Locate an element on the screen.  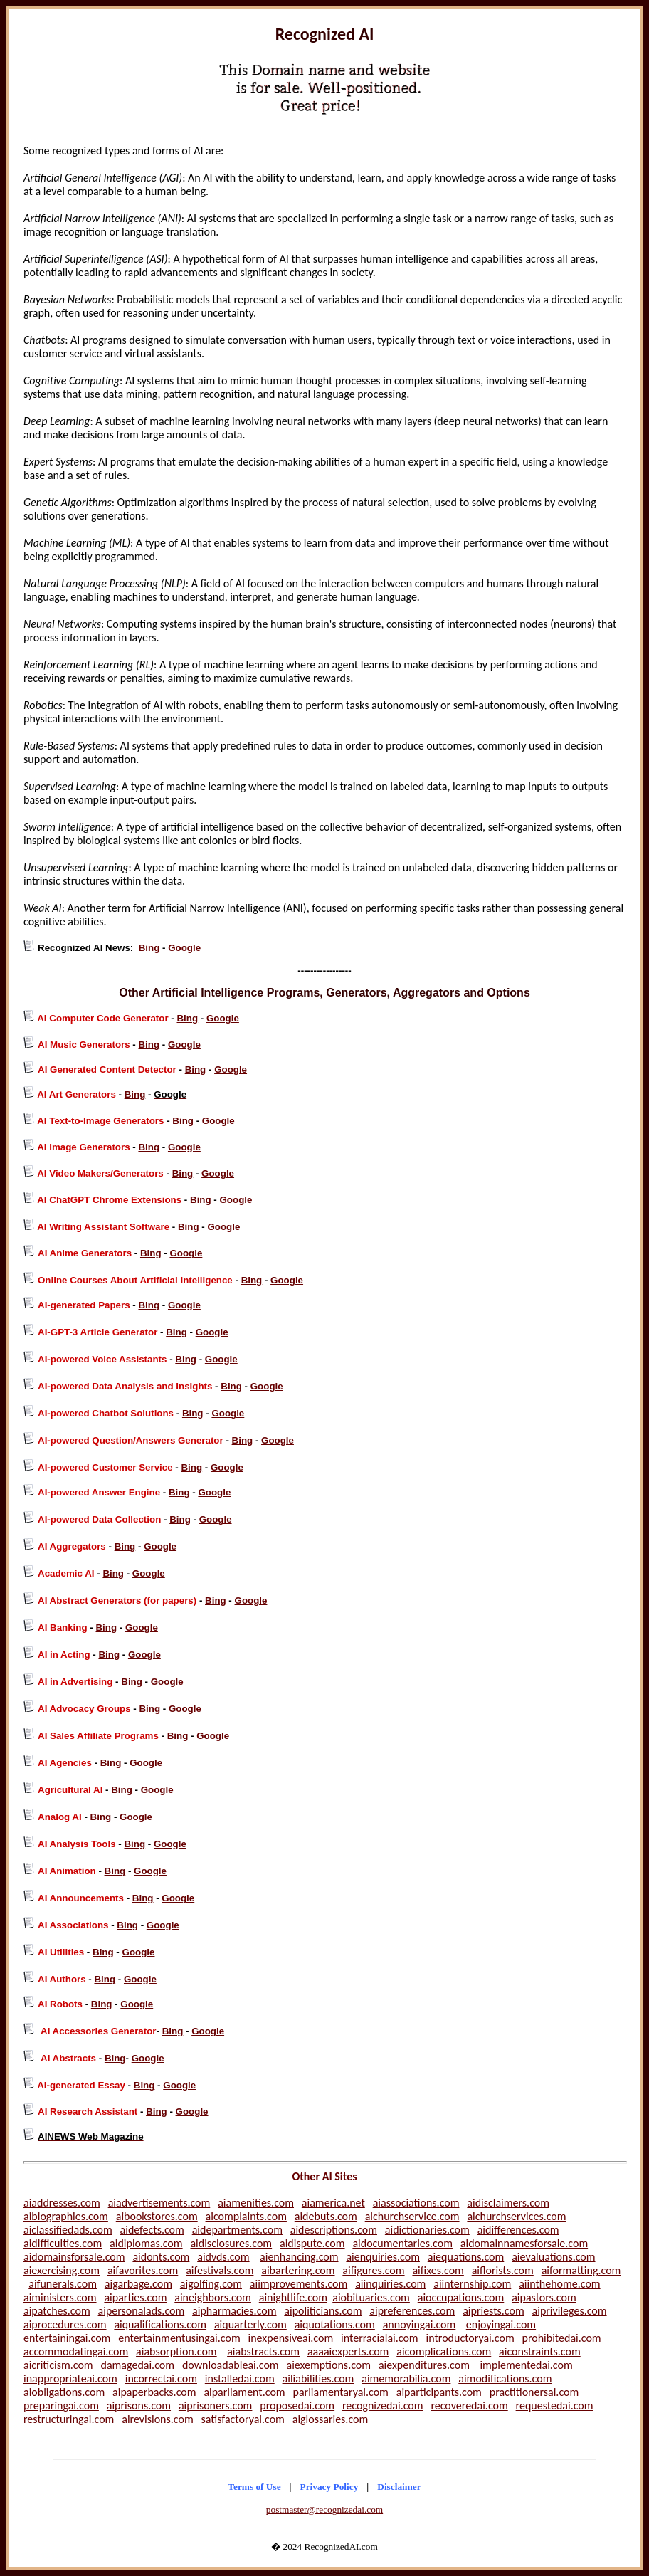
aidonts.com is located at coordinates (160, 2257).